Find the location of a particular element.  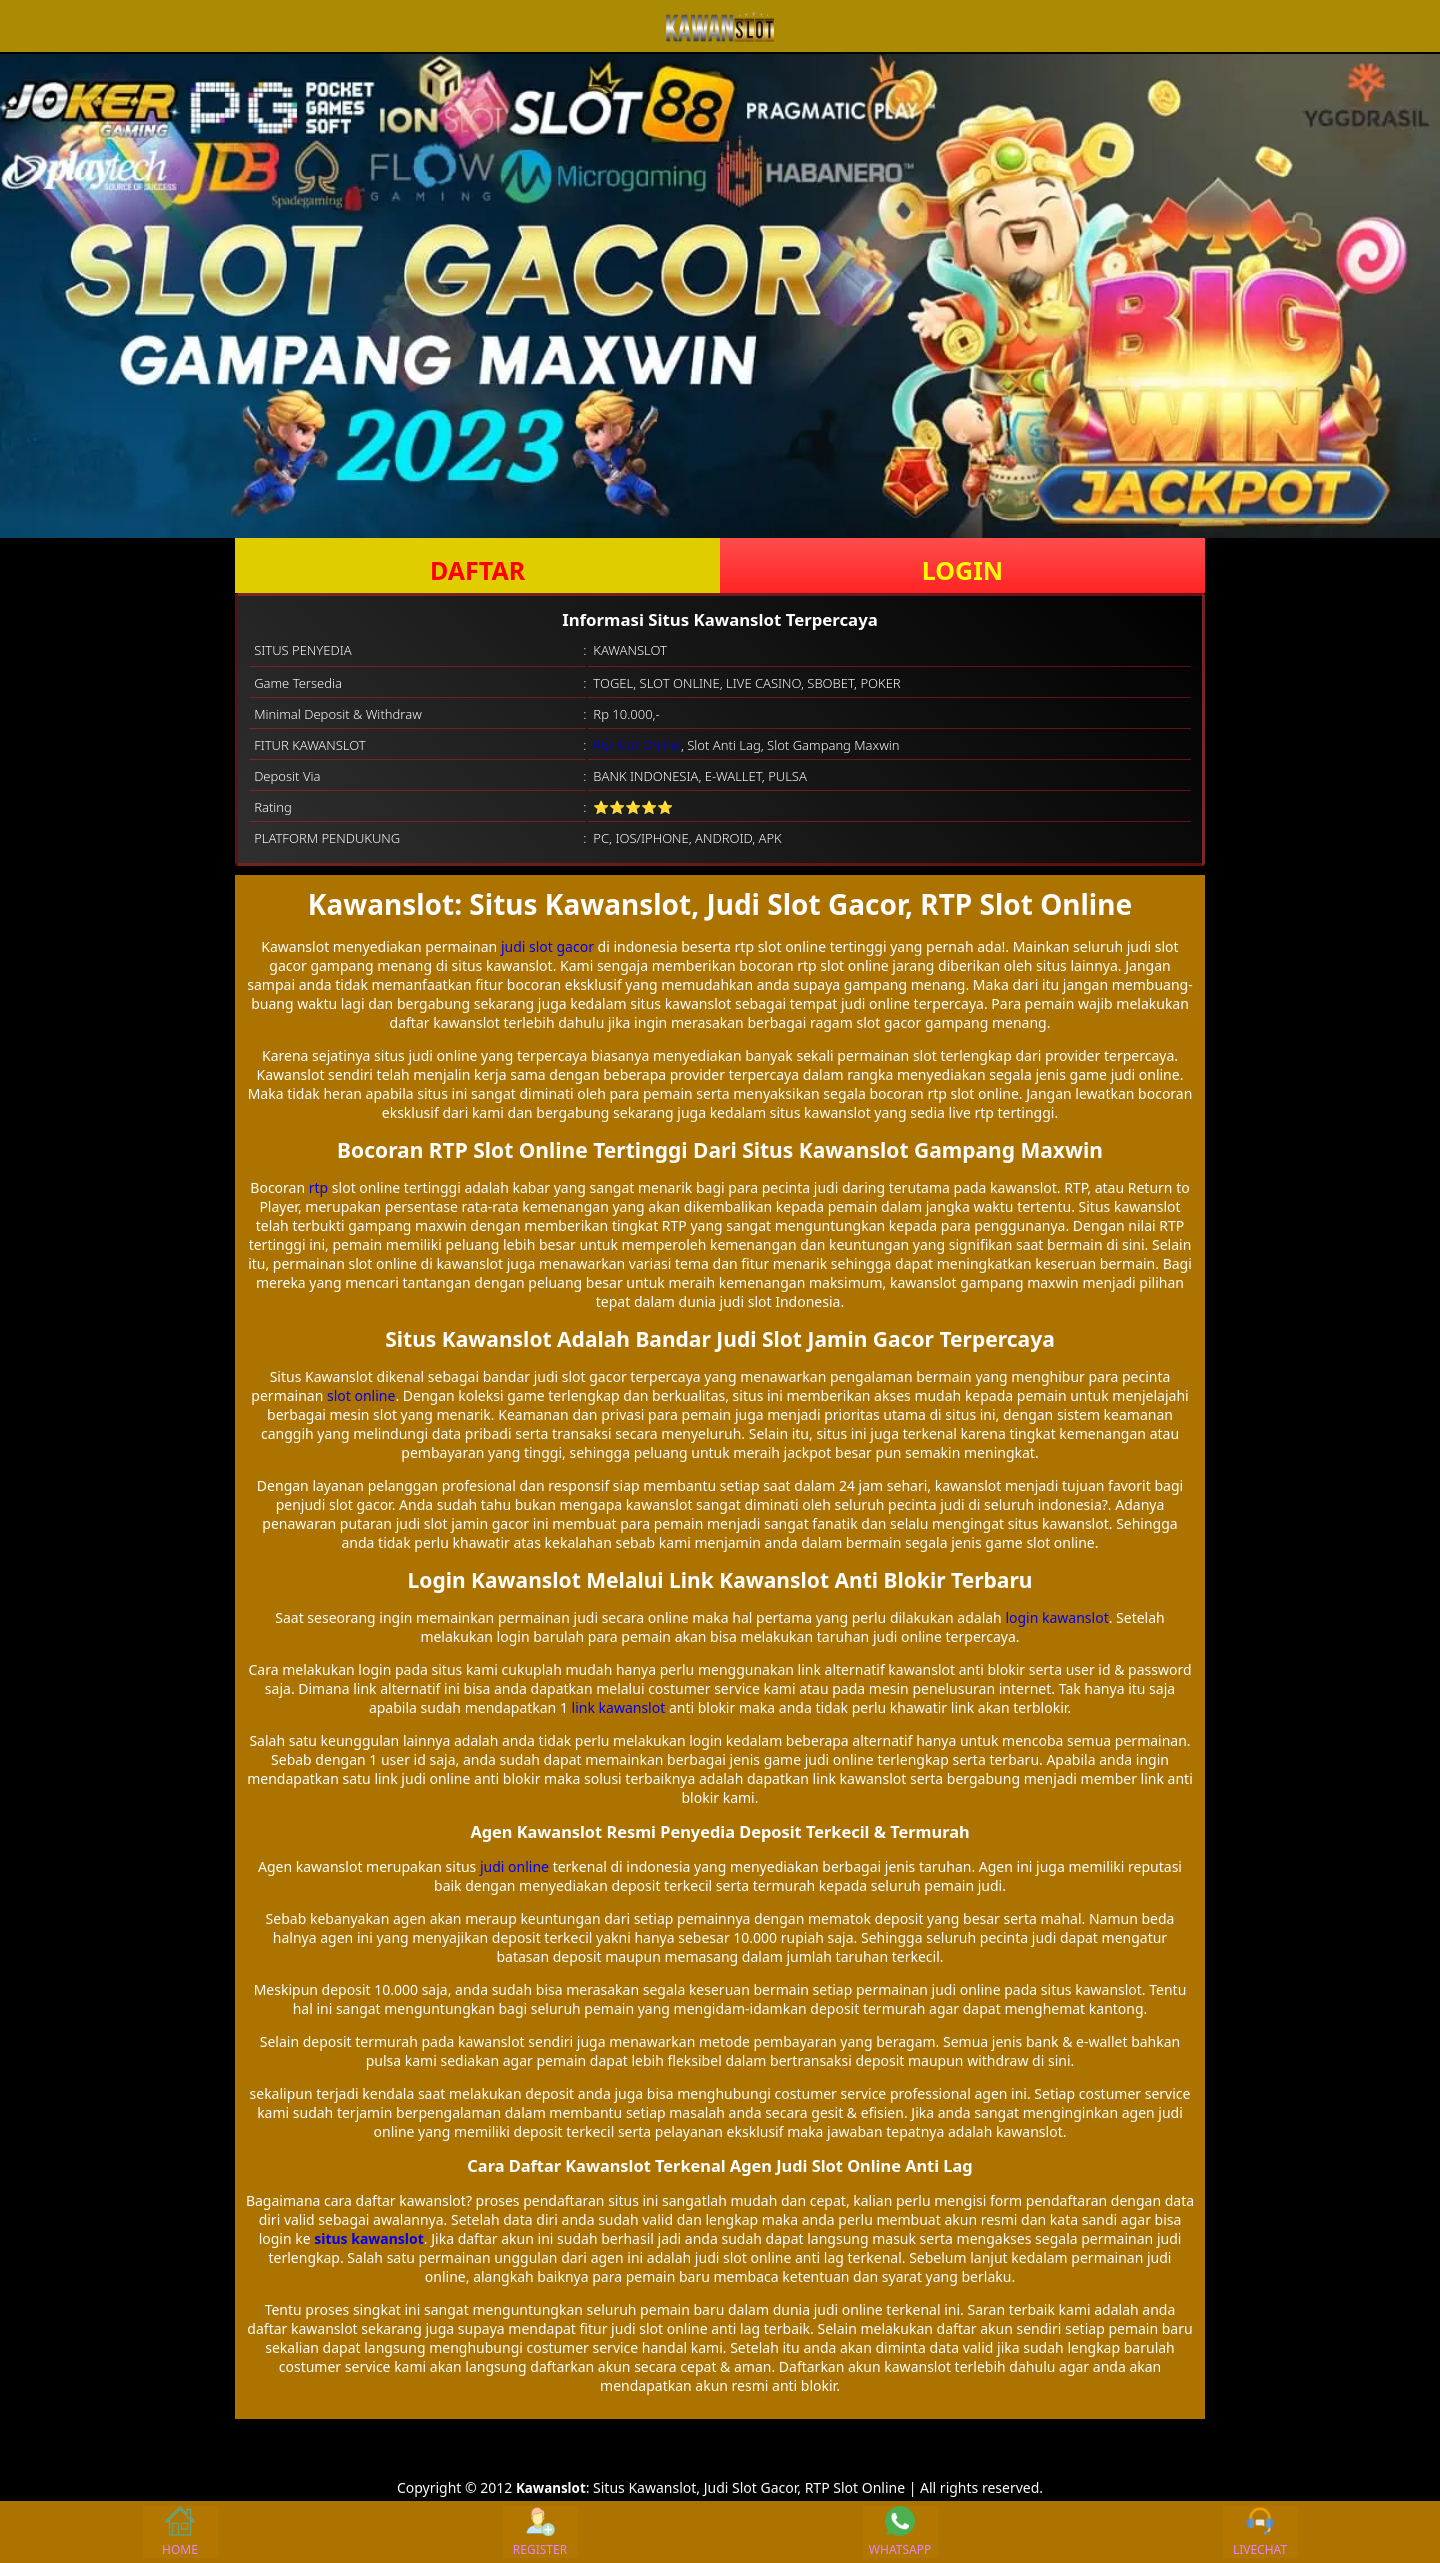

WHATSAPP is located at coordinates (900, 2532).